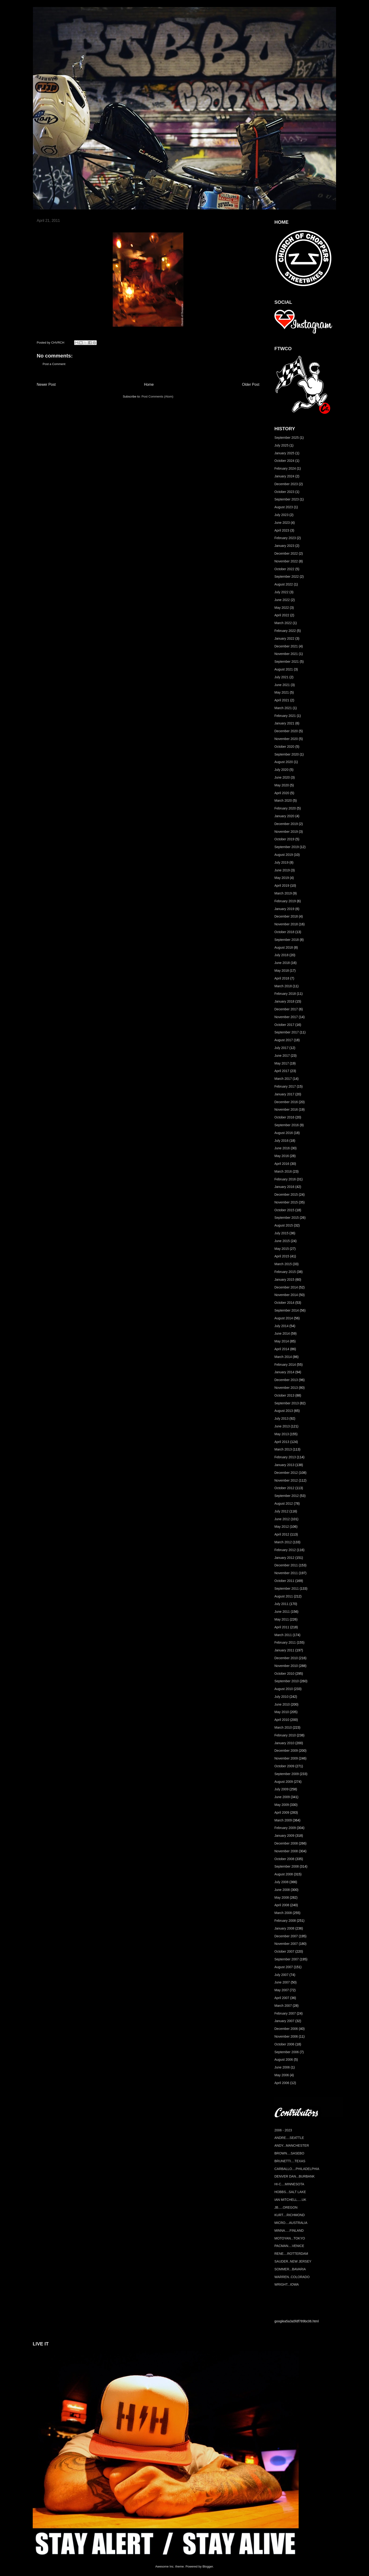 Image resolution: width=369 pixels, height=2576 pixels. Describe the element at coordinates (283, 1225) in the screenshot. I see `August 2015` at that location.